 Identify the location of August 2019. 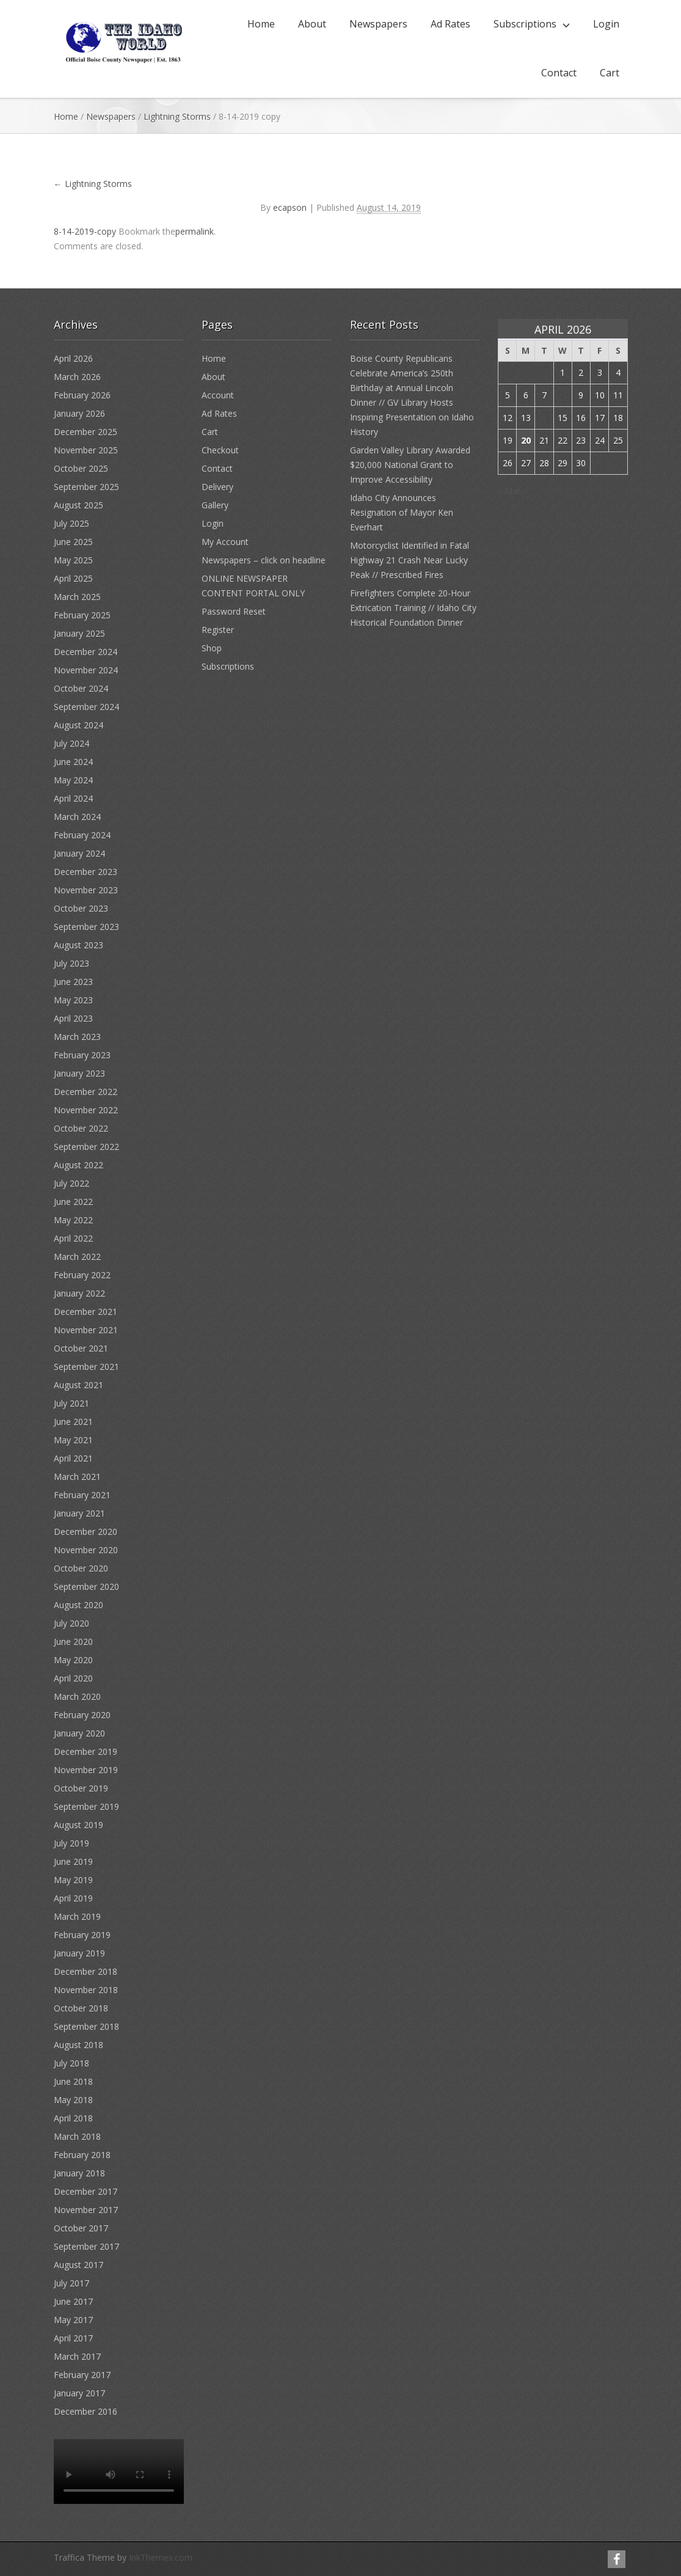
(78, 1825).